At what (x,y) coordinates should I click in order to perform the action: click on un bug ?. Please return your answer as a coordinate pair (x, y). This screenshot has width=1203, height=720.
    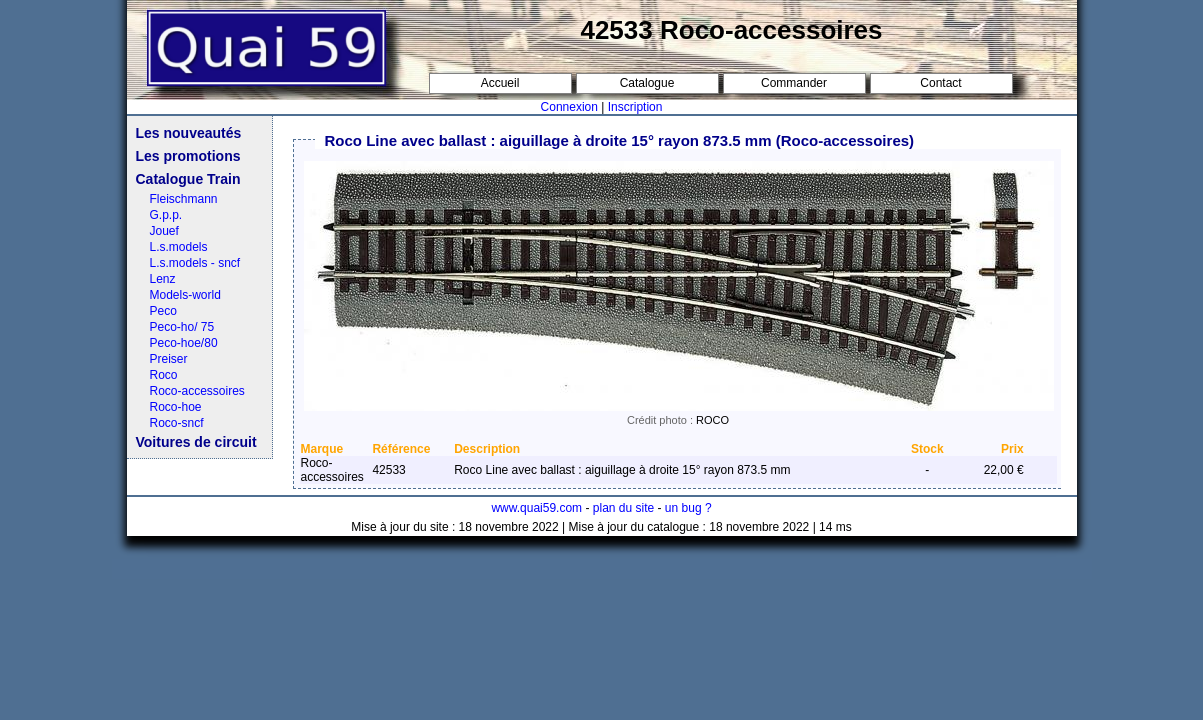
    Looking at the image, I should click on (688, 508).